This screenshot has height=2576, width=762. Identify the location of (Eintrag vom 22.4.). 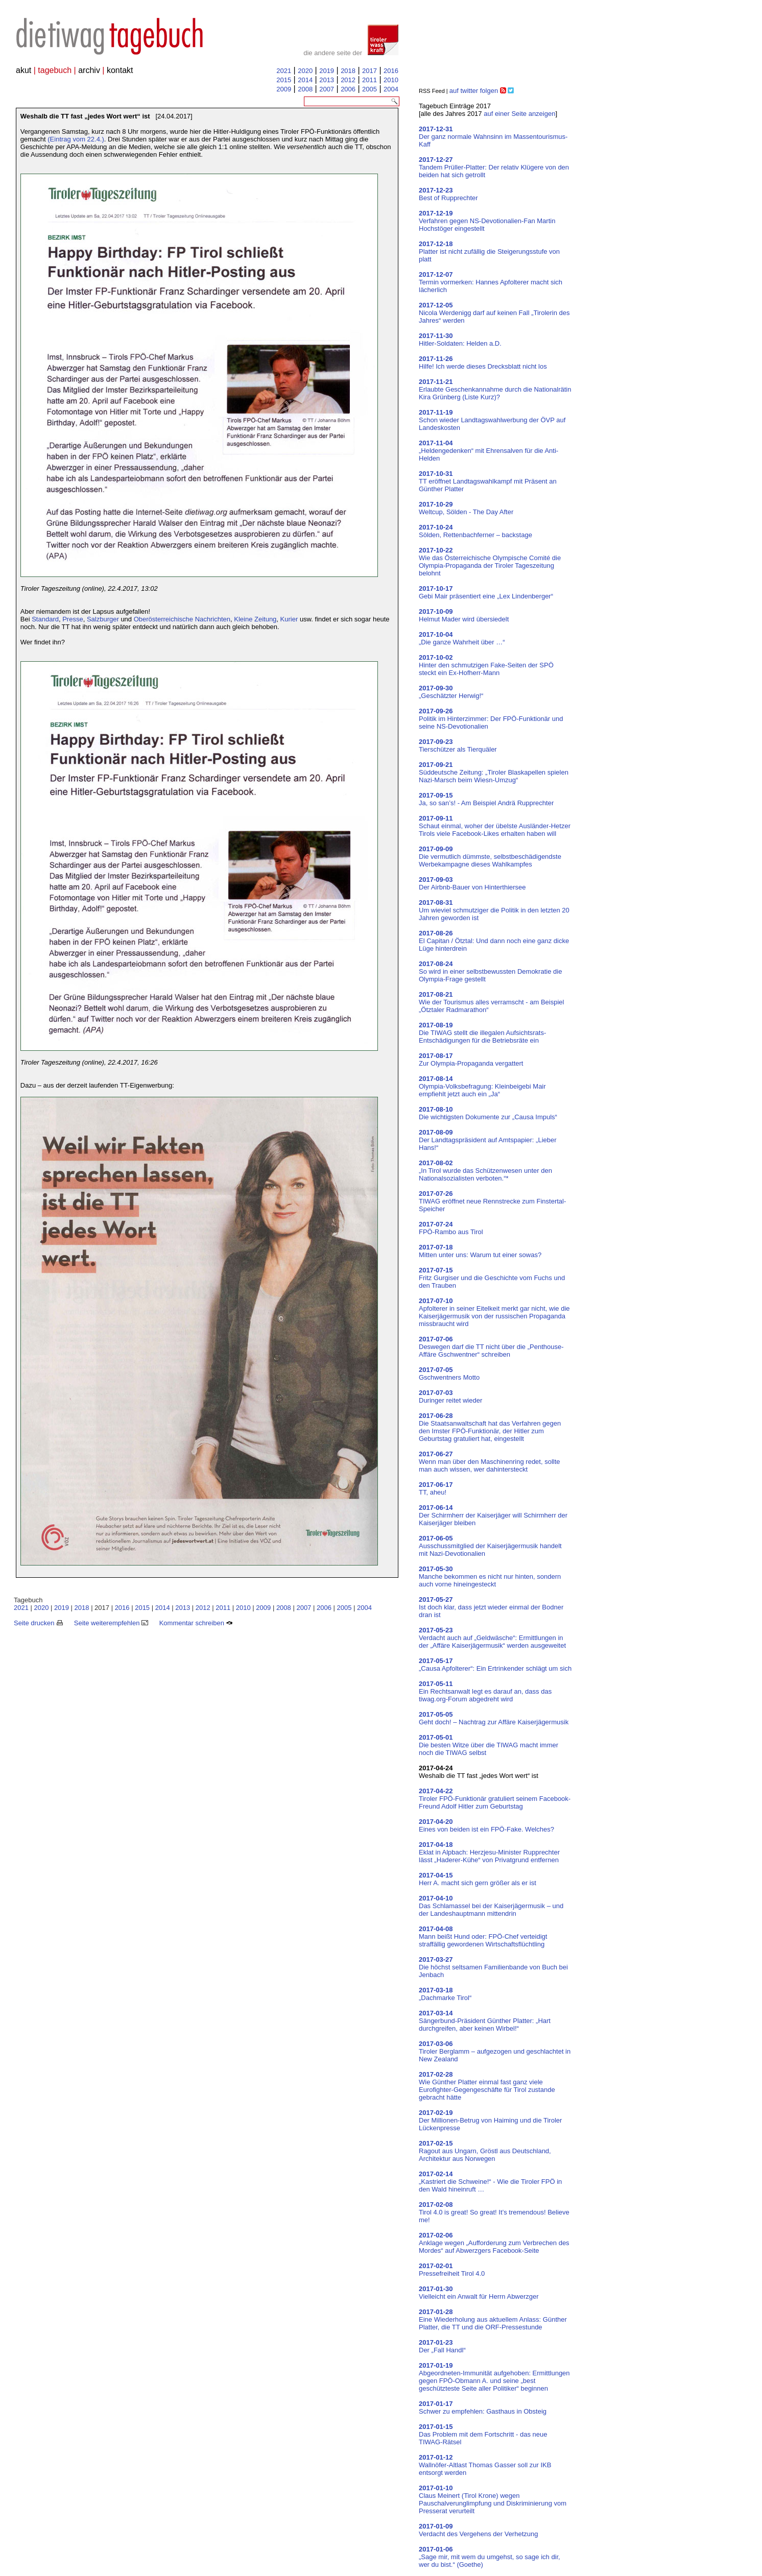
(75, 139).